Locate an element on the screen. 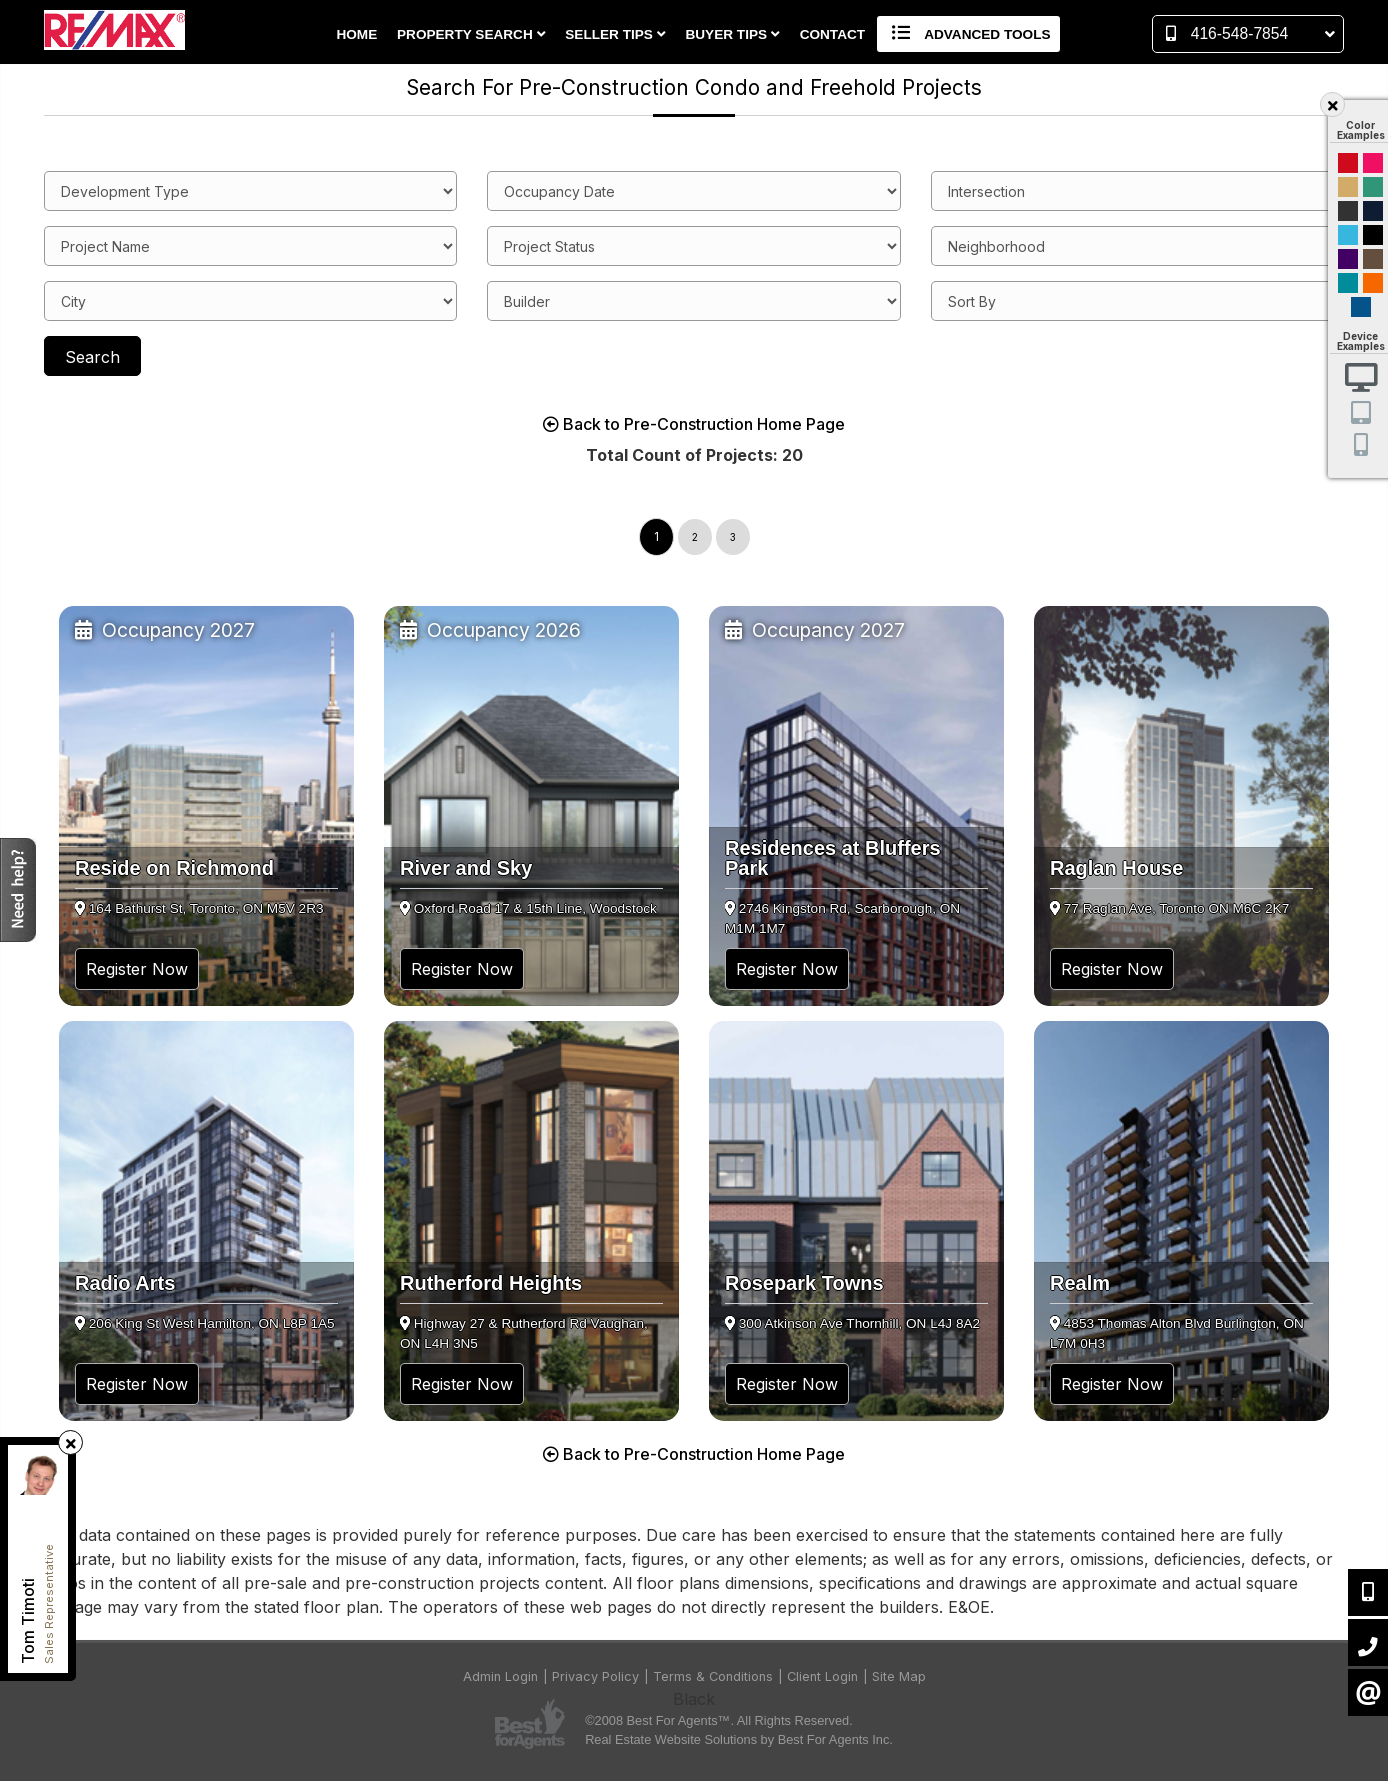  Rutherford Heights is located at coordinates (491, 1283).